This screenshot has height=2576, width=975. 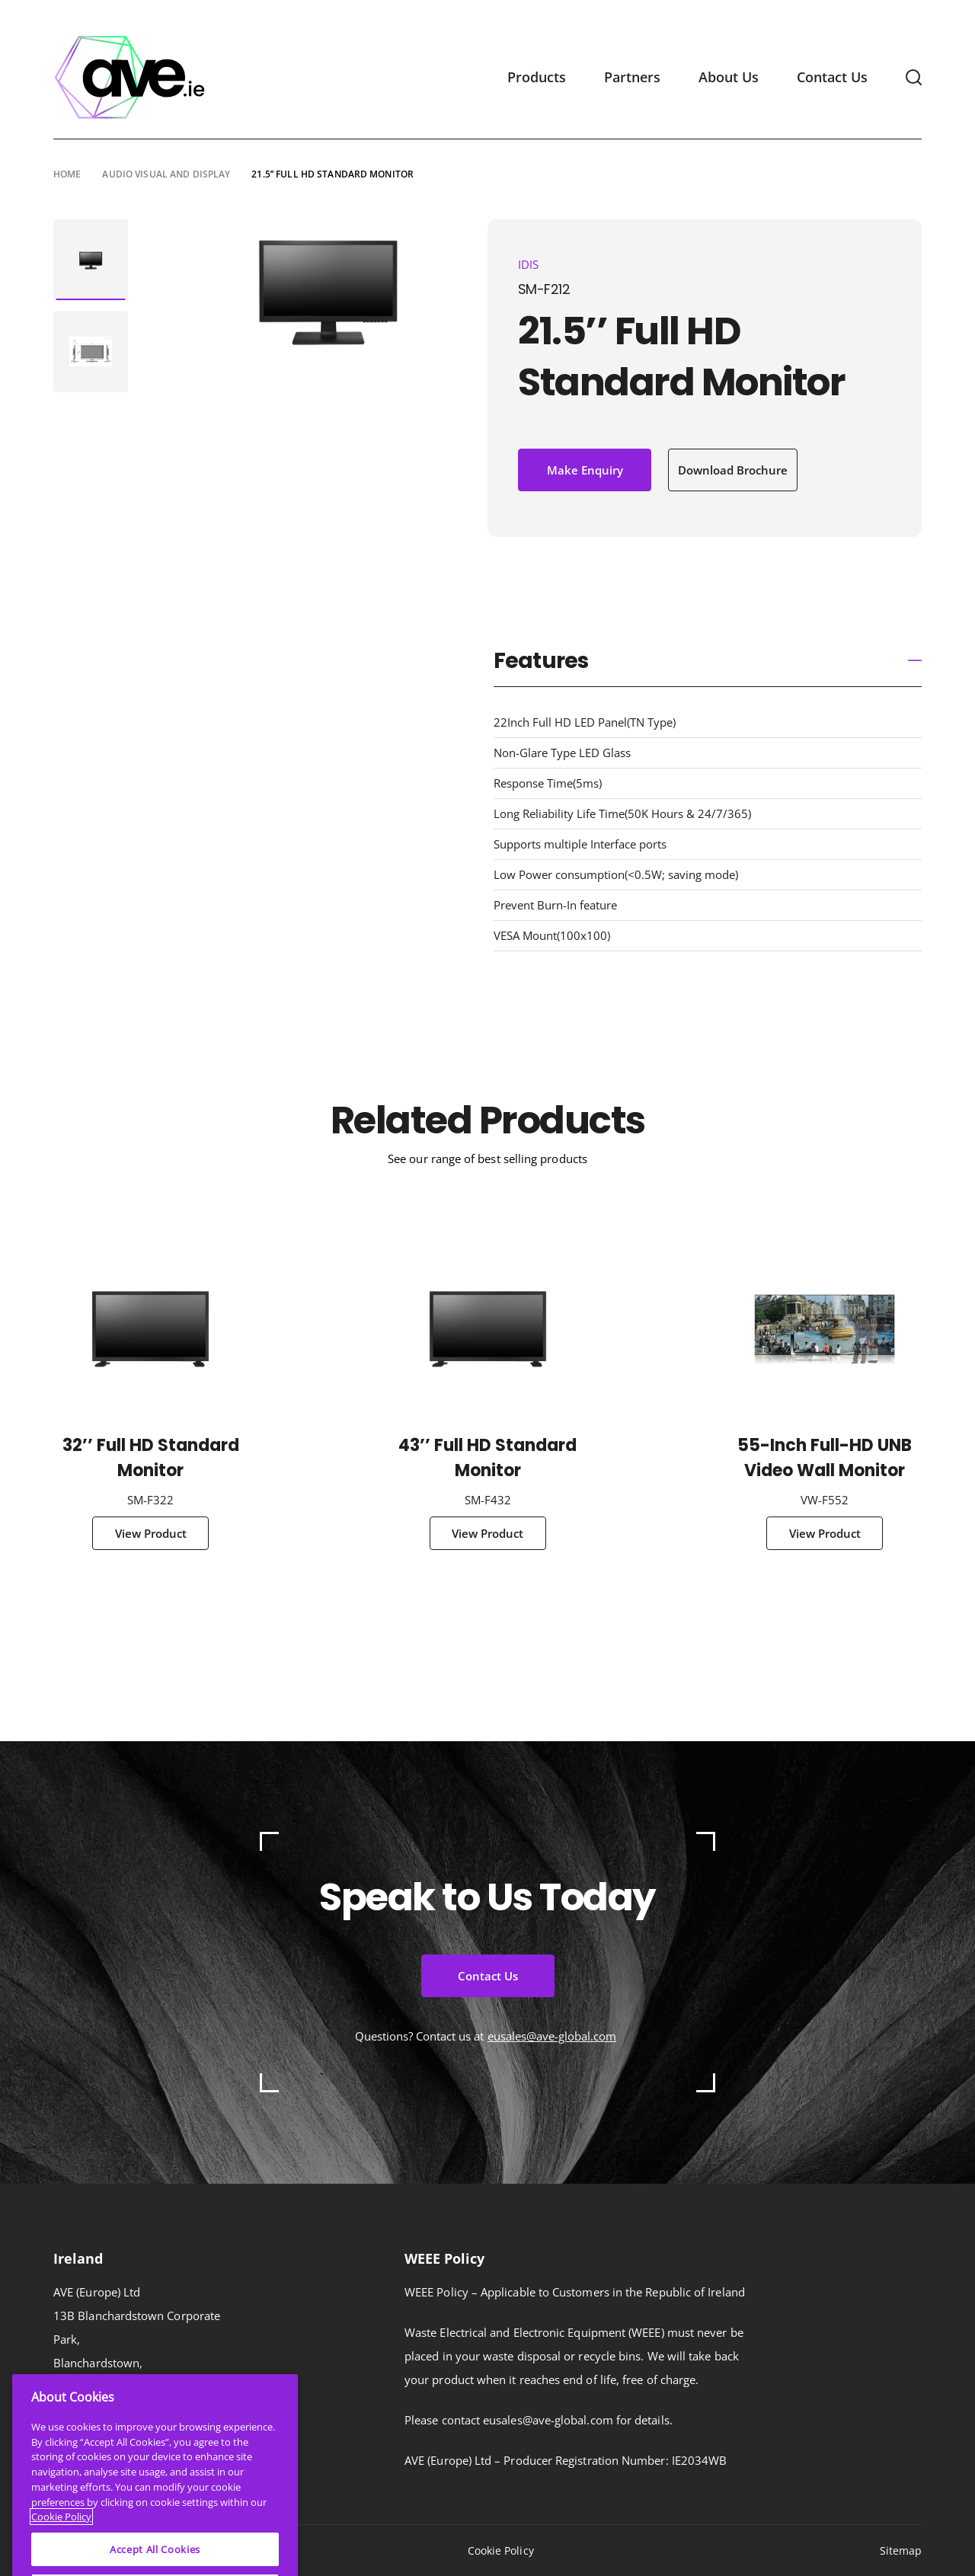 I want to click on [tabpanel], so click(x=90, y=260).